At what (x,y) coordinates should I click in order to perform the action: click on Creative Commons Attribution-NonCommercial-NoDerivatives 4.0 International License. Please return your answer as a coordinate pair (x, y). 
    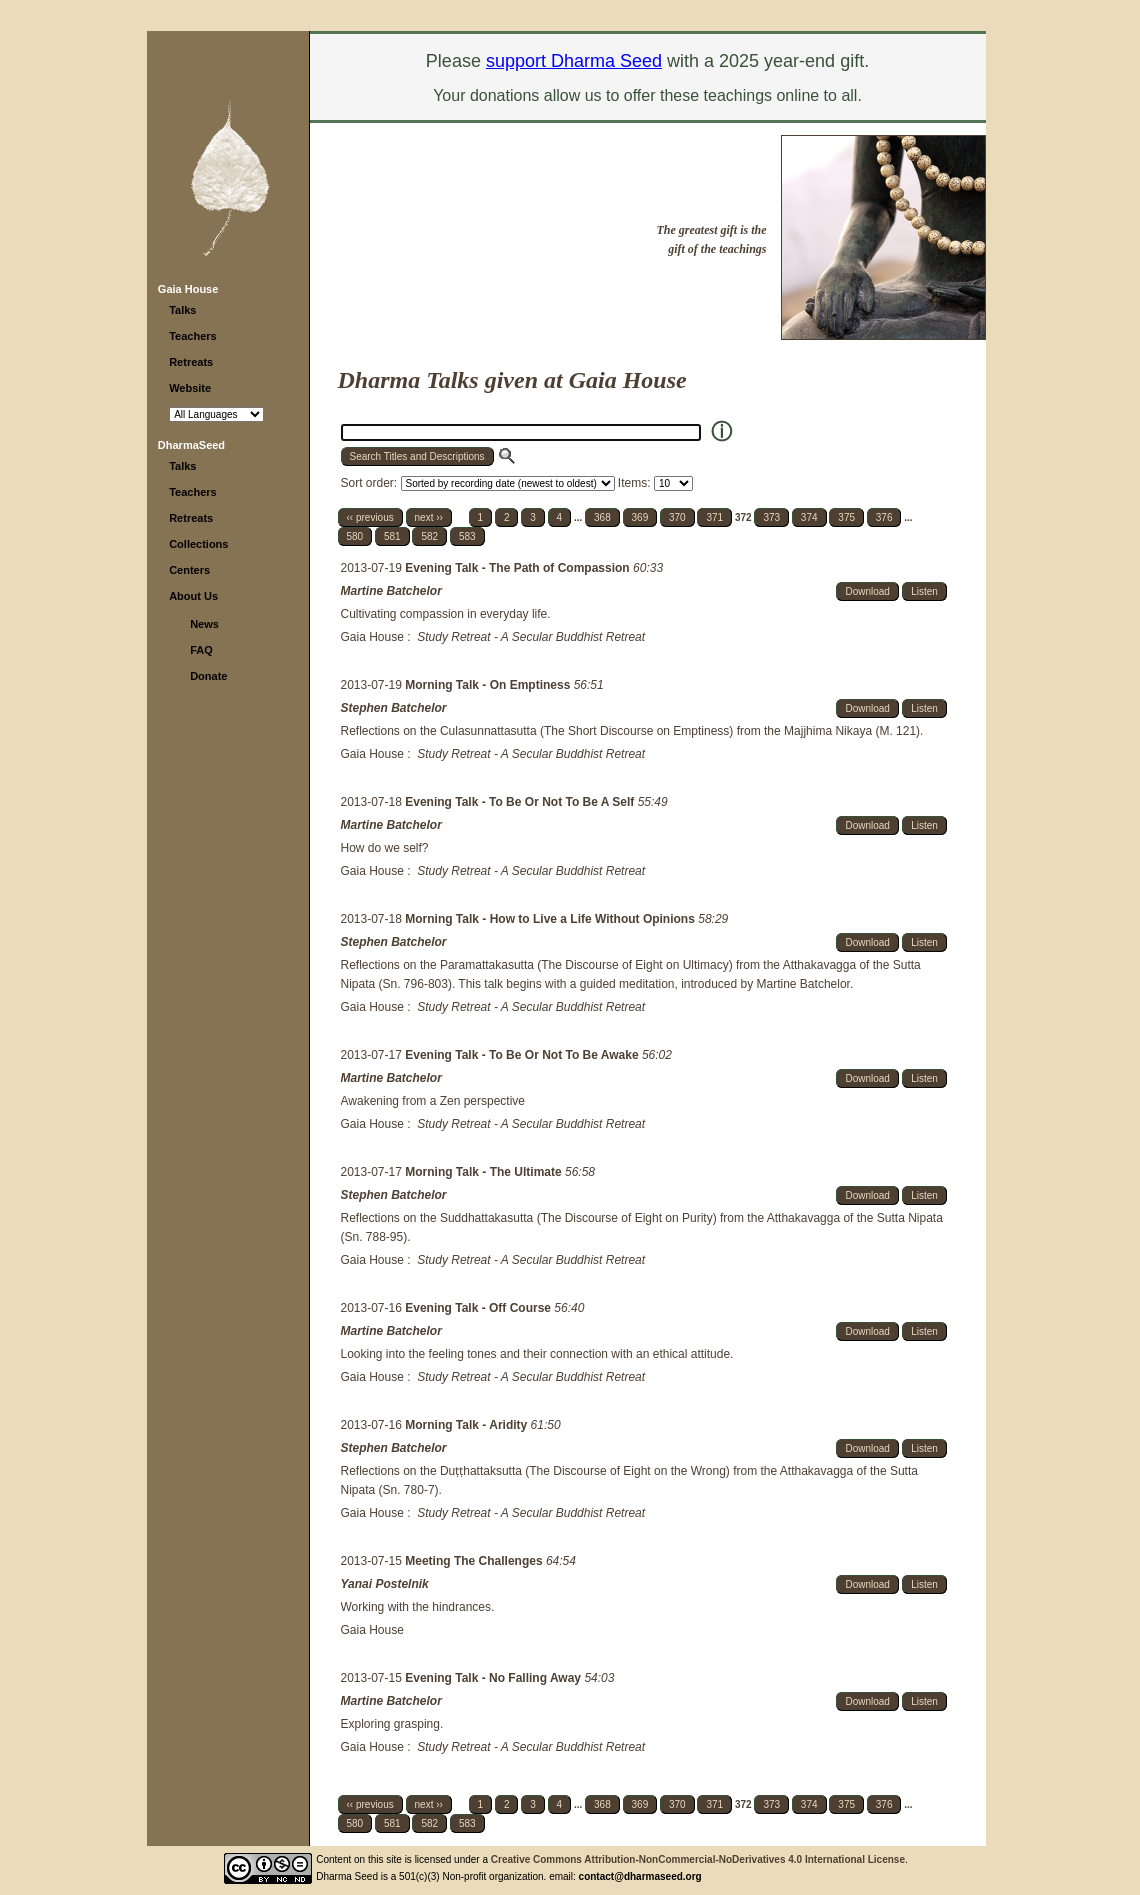
    Looking at the image, I should click on (698, 1859).